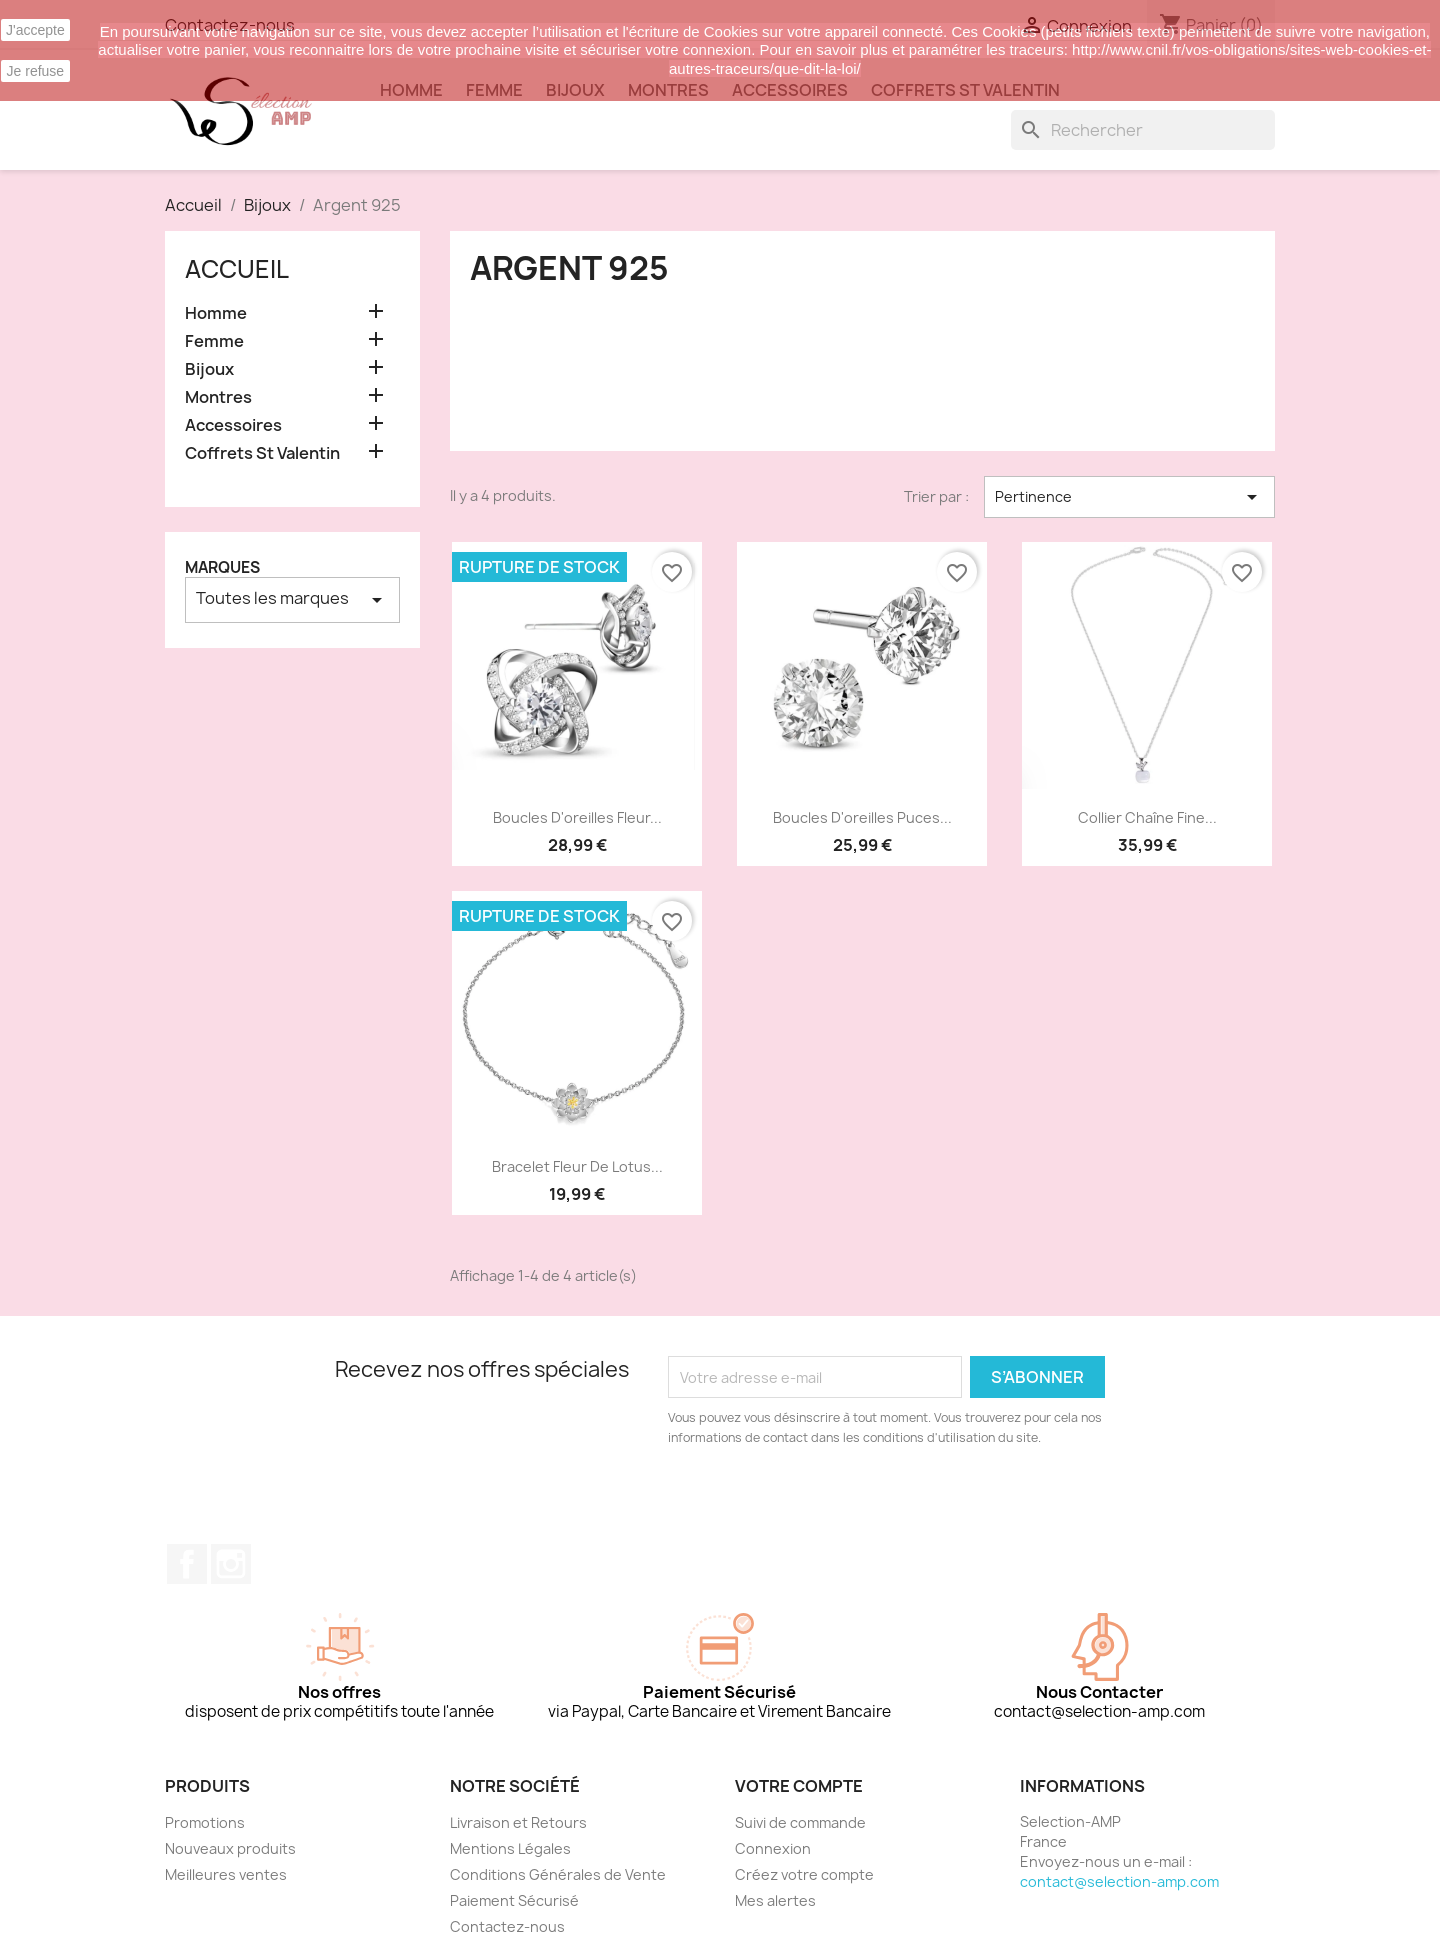 The height and width of the screenshot is (1953, 1440). What do you see at coordinates (804, 1874) in the screenshot?
I see `Créez votre compte` at bounding box center [804, 1874].